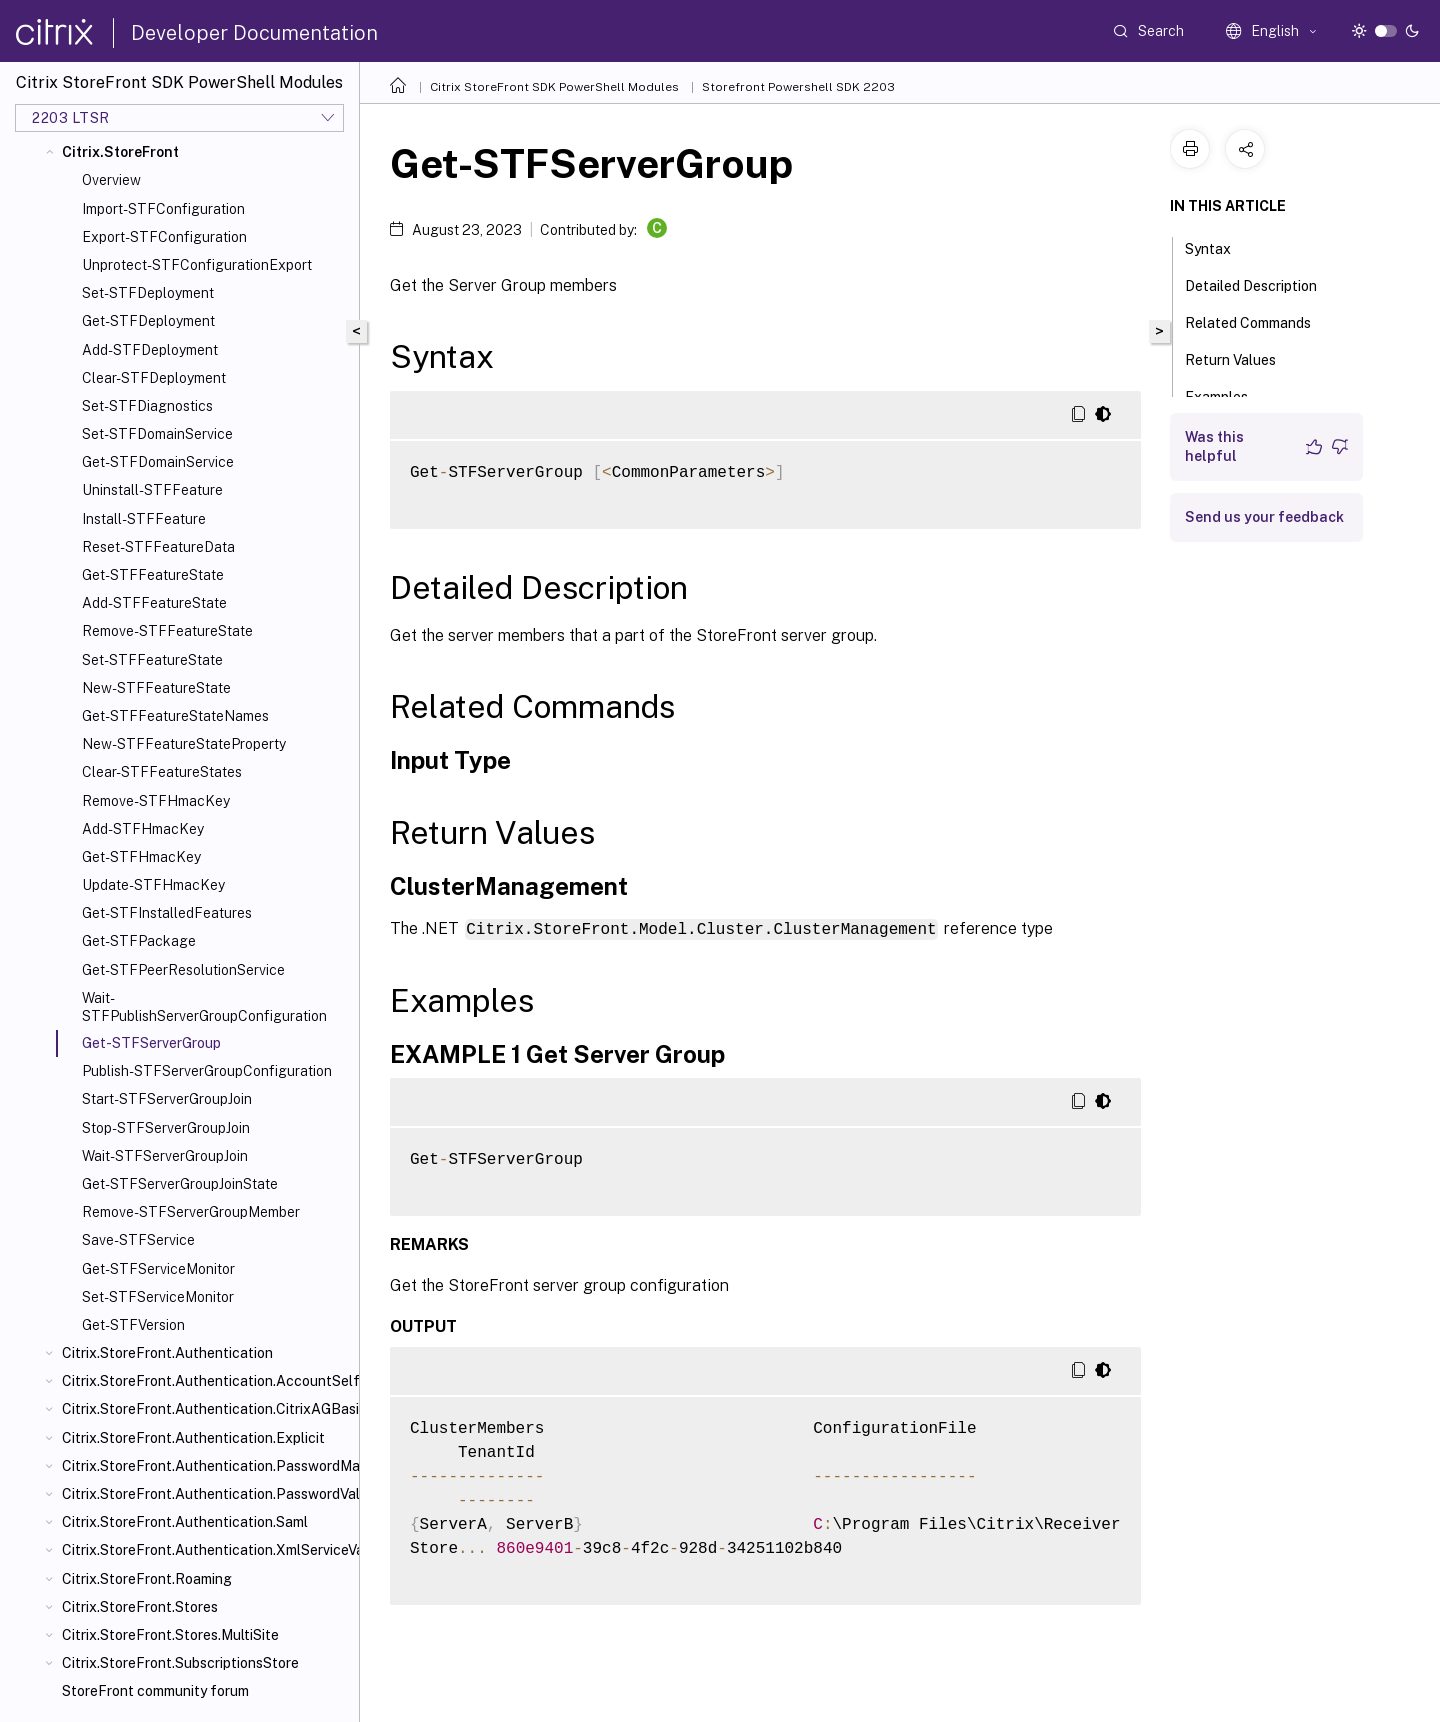 Image resolution: width=1440 pixels, height=1722 pixels. I want to click on Citrix.StoreFront.Authentication.AccountSelfService, so click(206, 1381).